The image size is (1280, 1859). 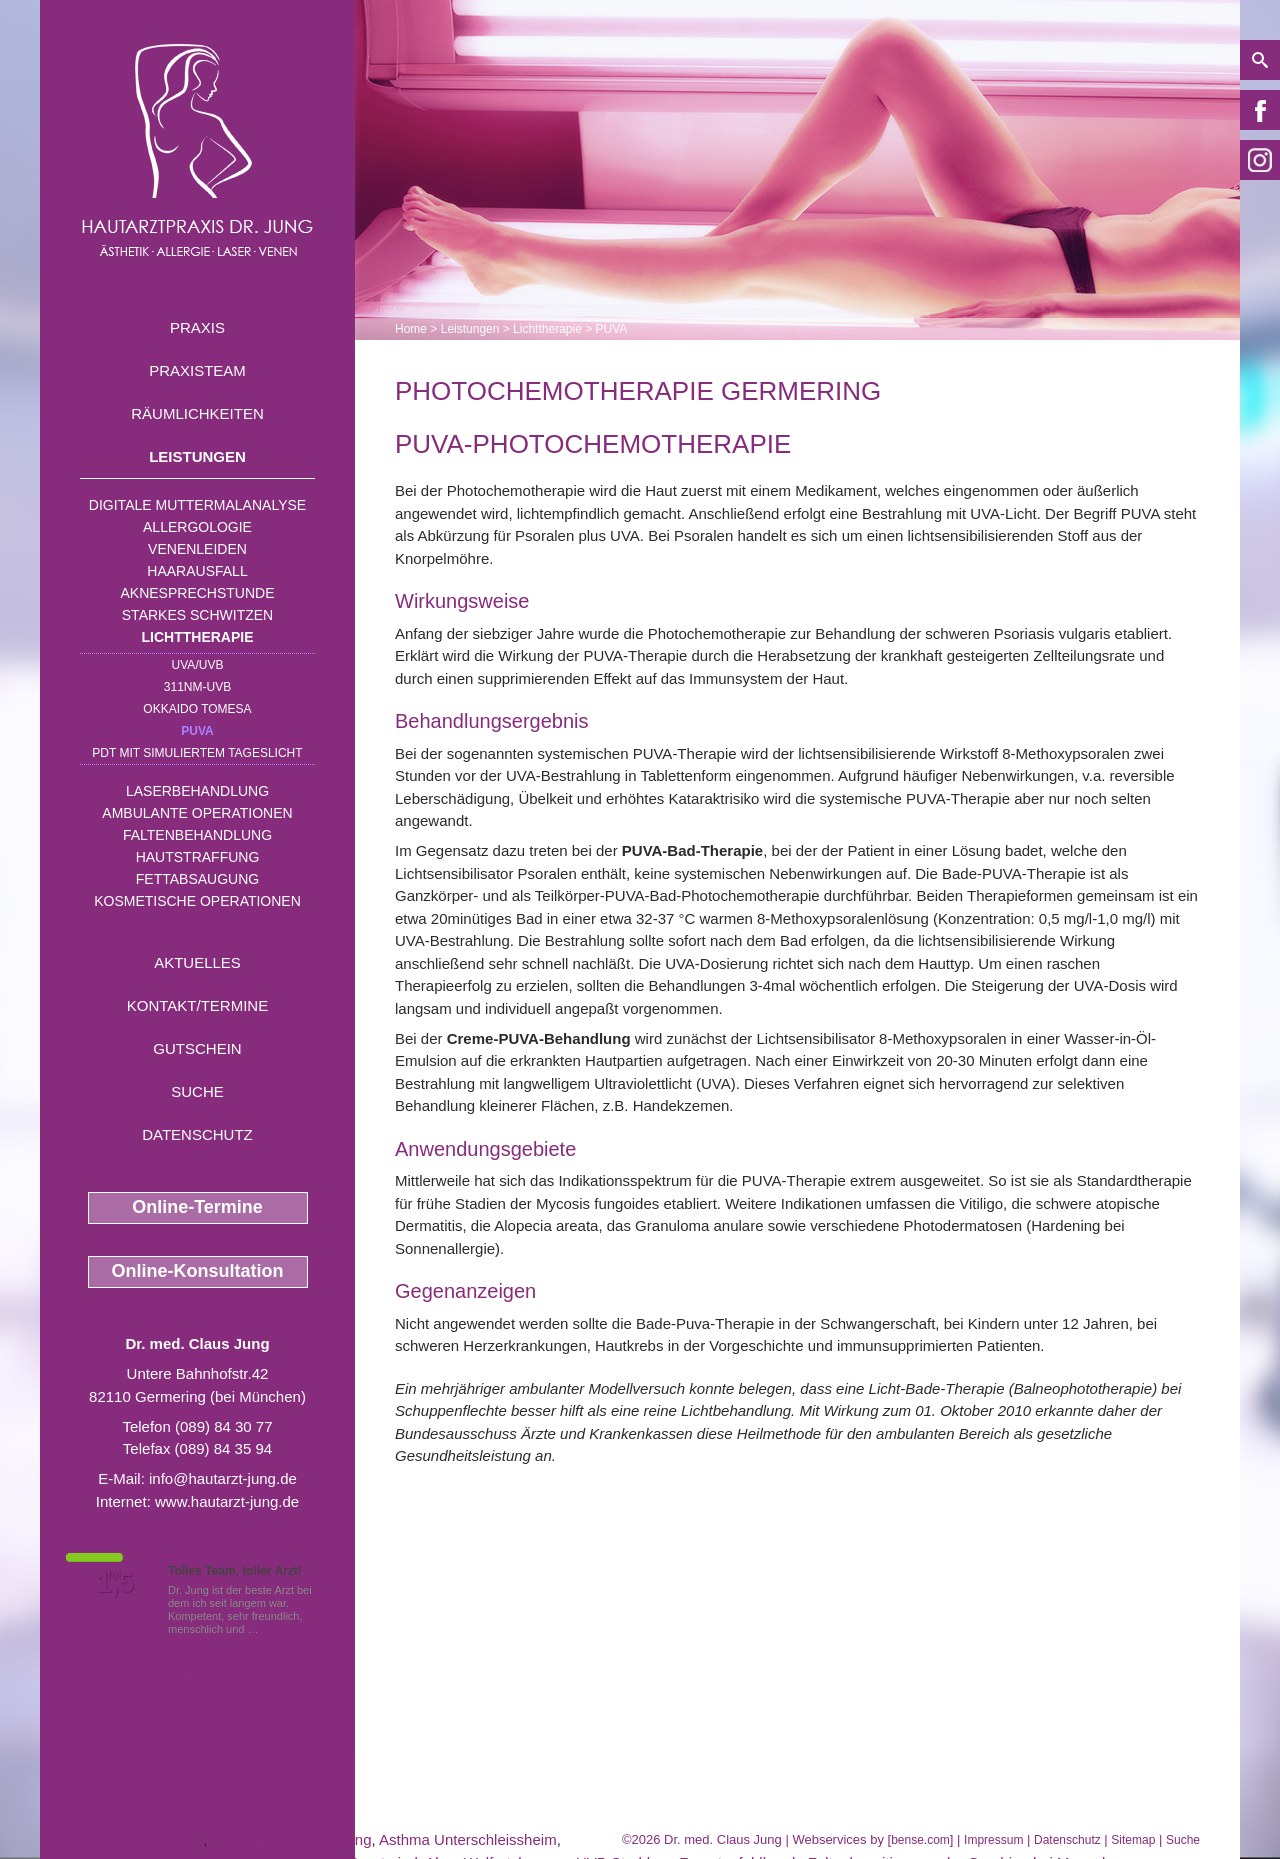 What do you see at coordinates (197, 505) in the screenshot?
I see `Digitale Muttermalanalyse` at bounding box center [197, 505].